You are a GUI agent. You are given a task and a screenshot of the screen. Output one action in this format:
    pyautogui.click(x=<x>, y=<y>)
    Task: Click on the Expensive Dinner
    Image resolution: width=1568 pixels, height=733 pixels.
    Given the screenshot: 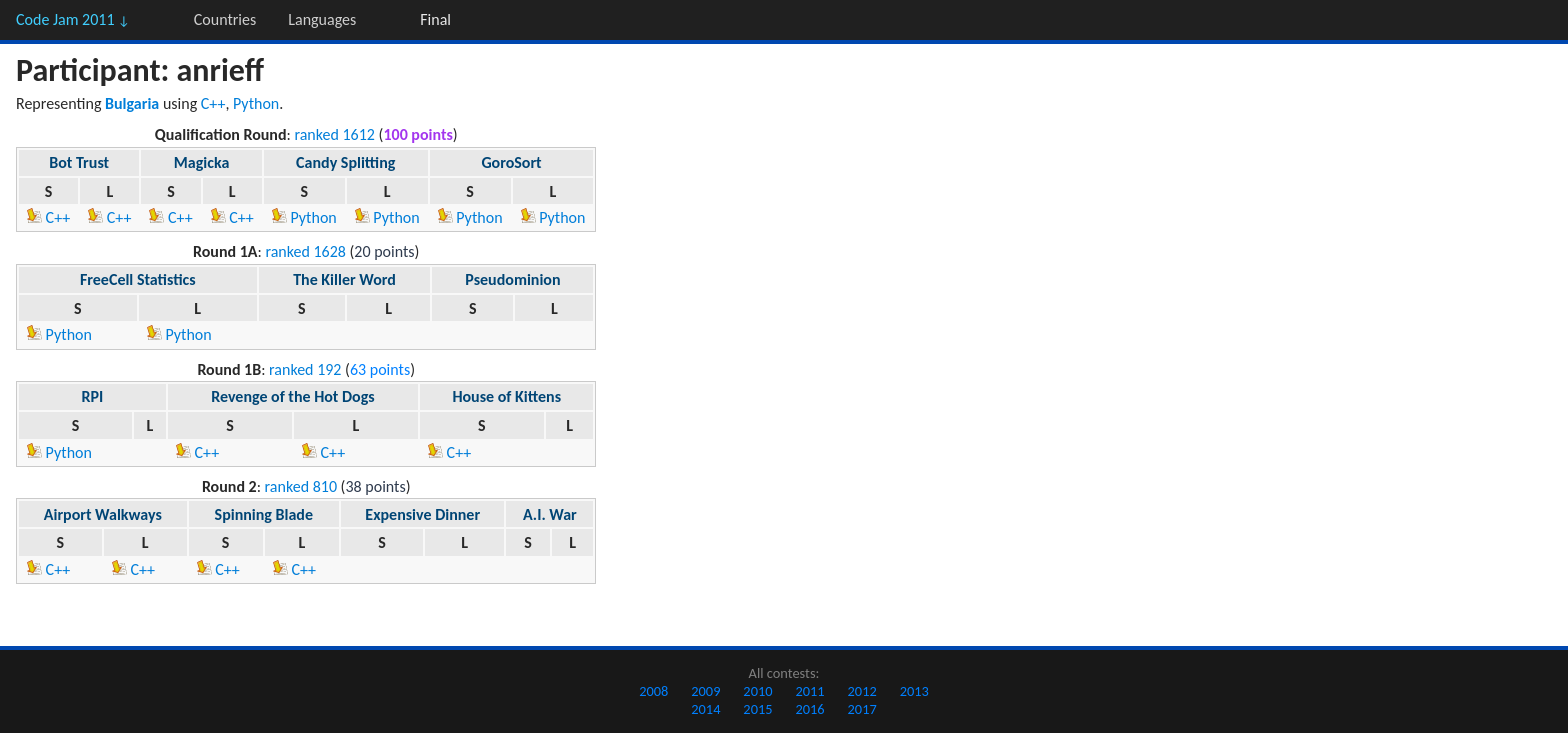 What is the action you would take?
    pyautogui.click(x=422, y=514)
    